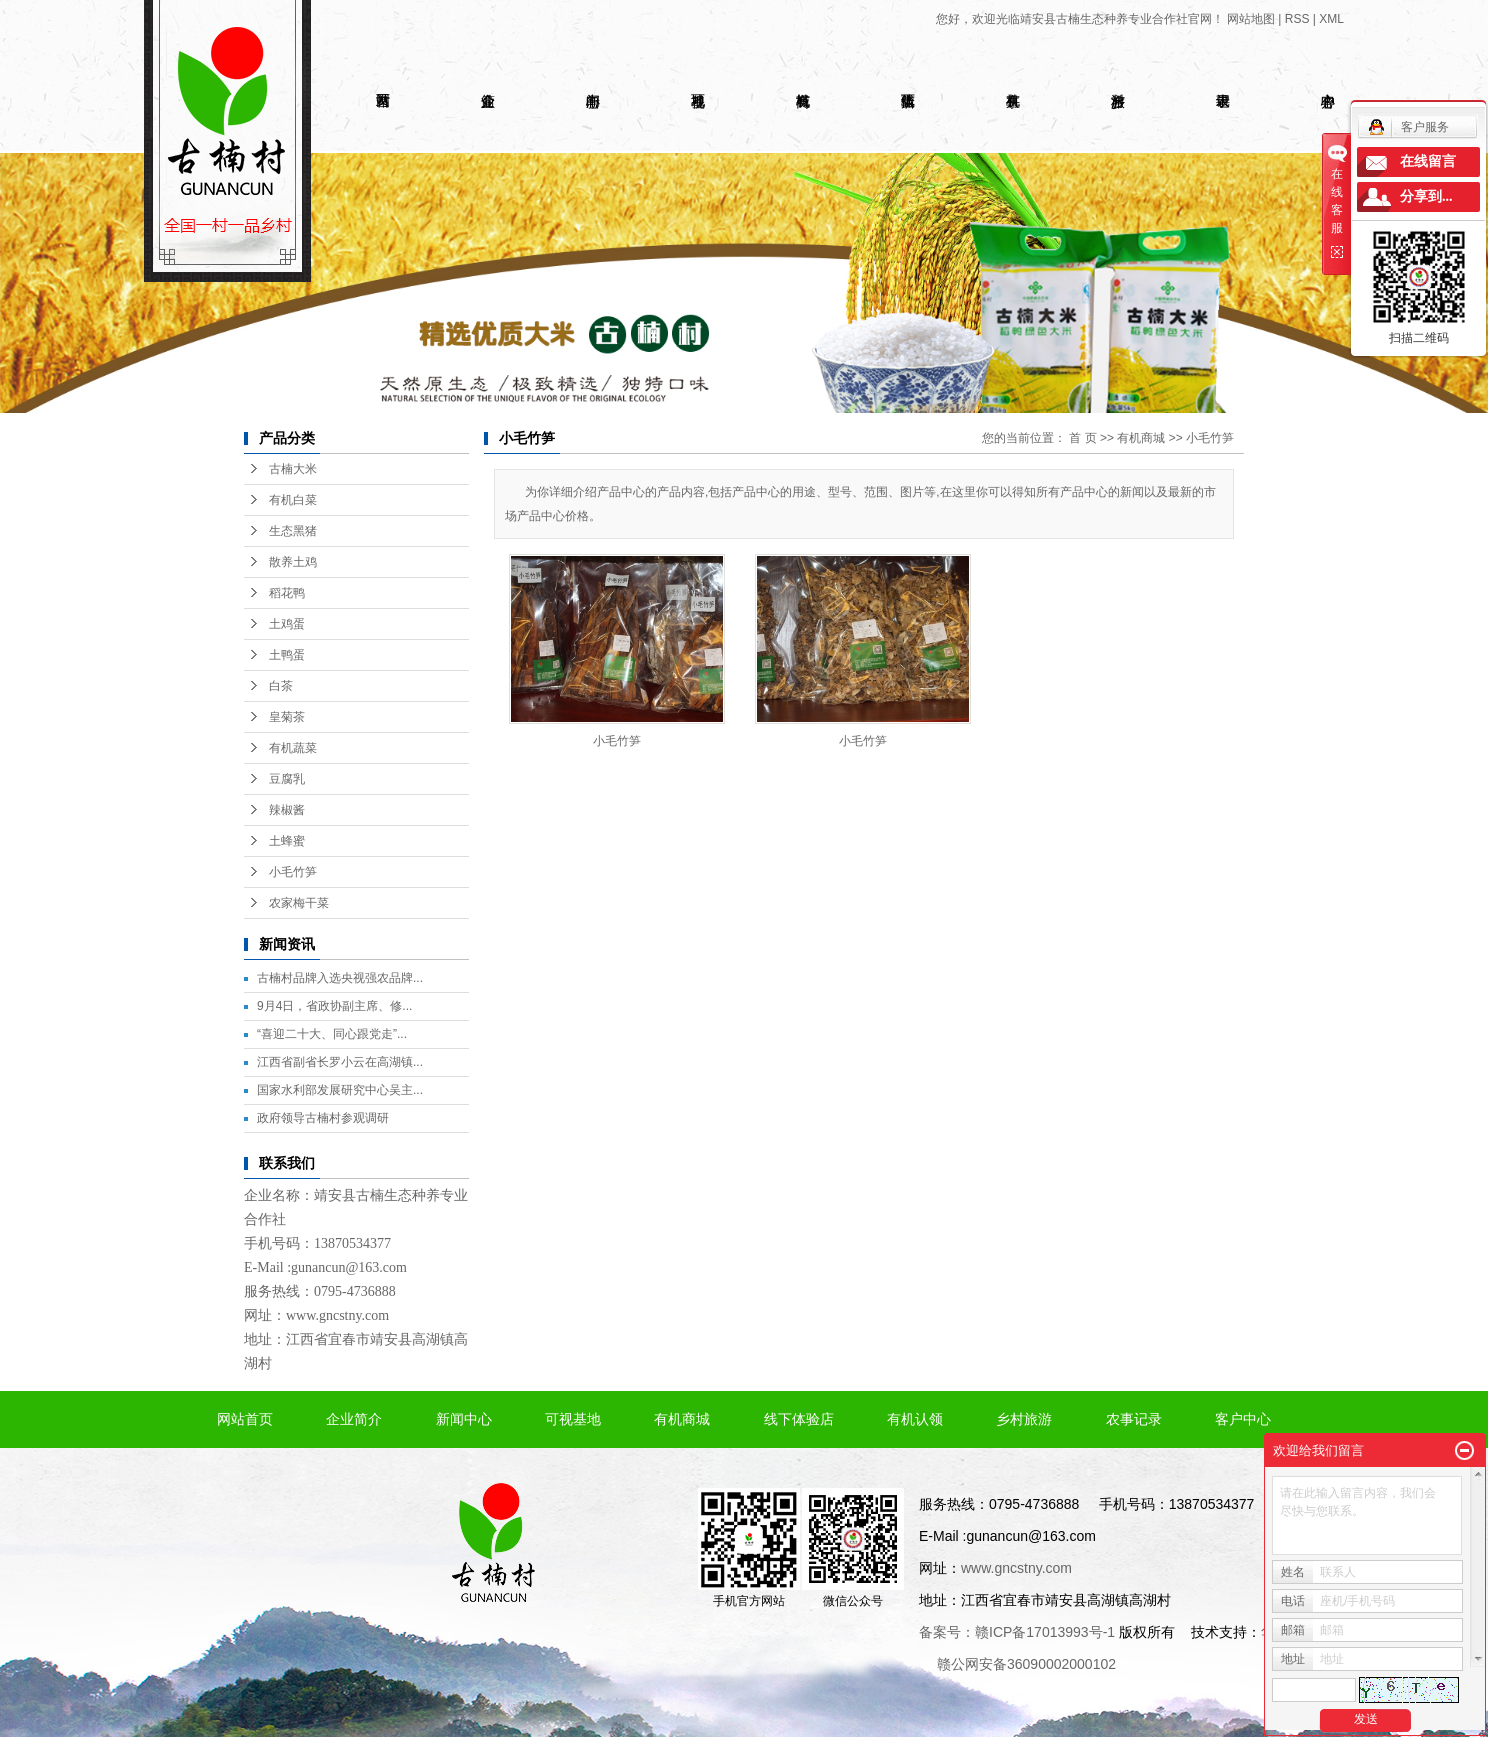  I want to click on 江西省副省长罗小云在高湖镇..., so click(340, 1062).